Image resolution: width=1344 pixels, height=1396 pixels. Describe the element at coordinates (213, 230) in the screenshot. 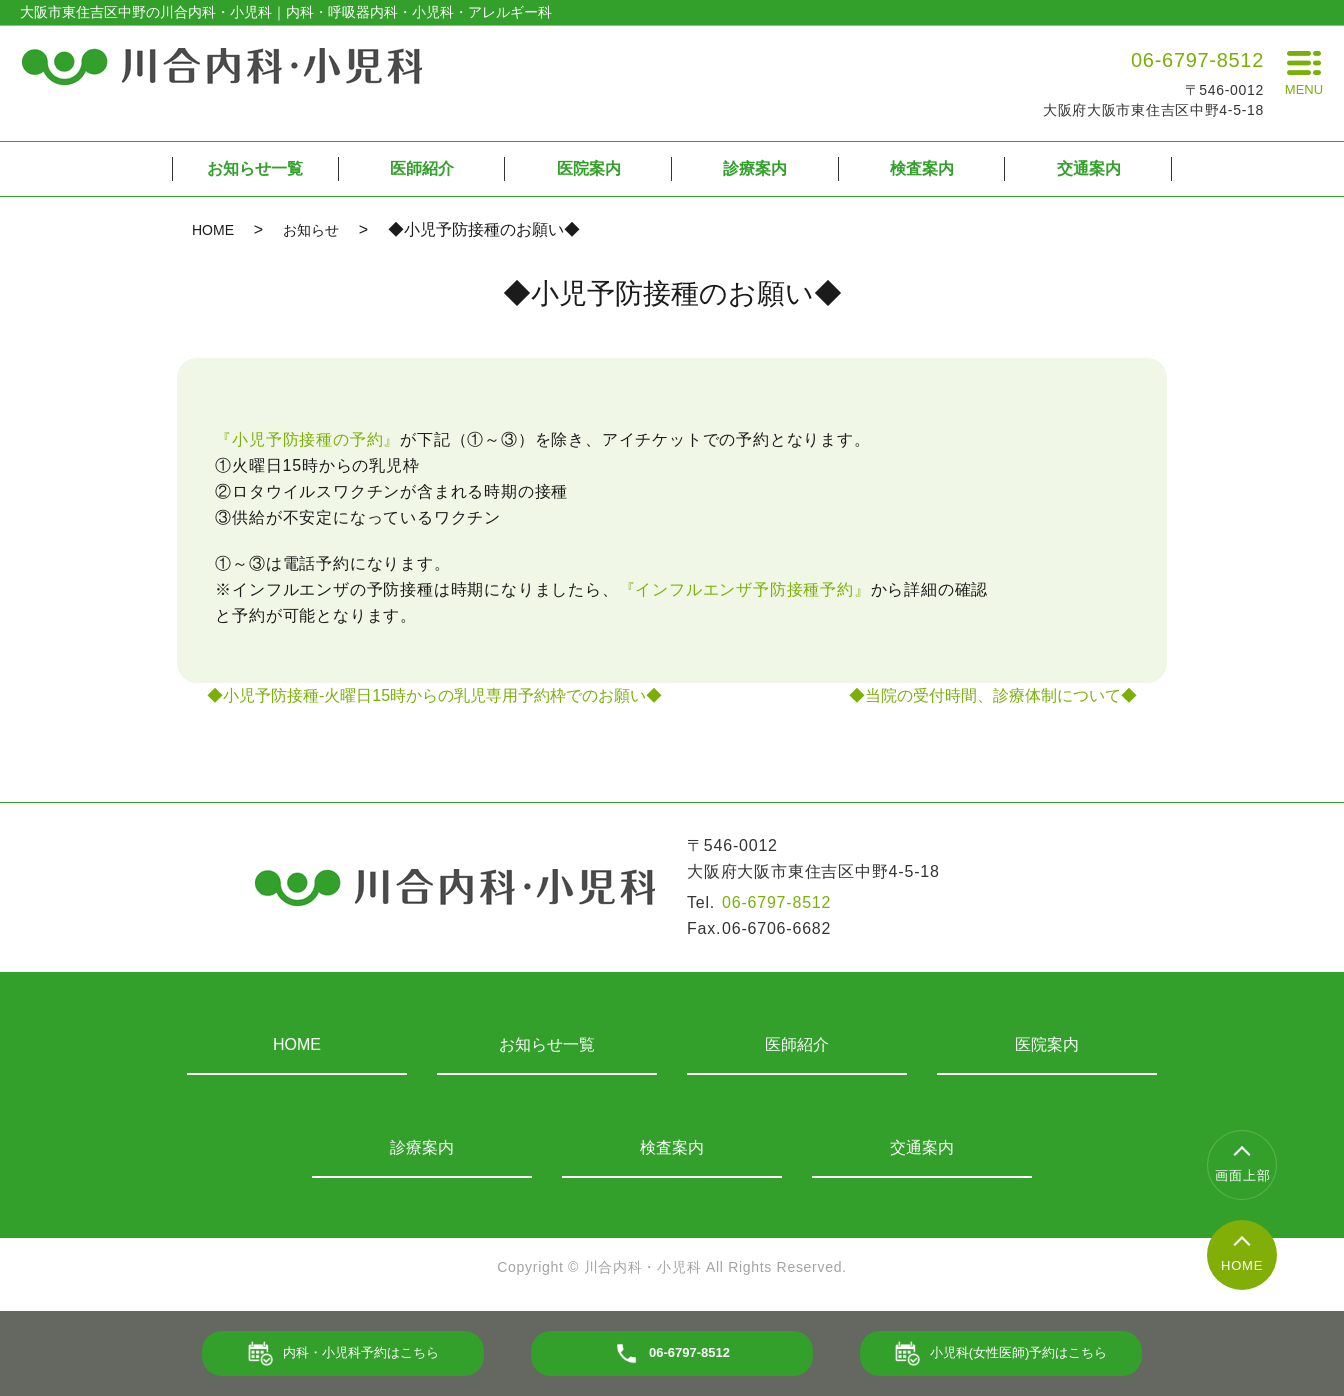

I see `HOME` at that location.